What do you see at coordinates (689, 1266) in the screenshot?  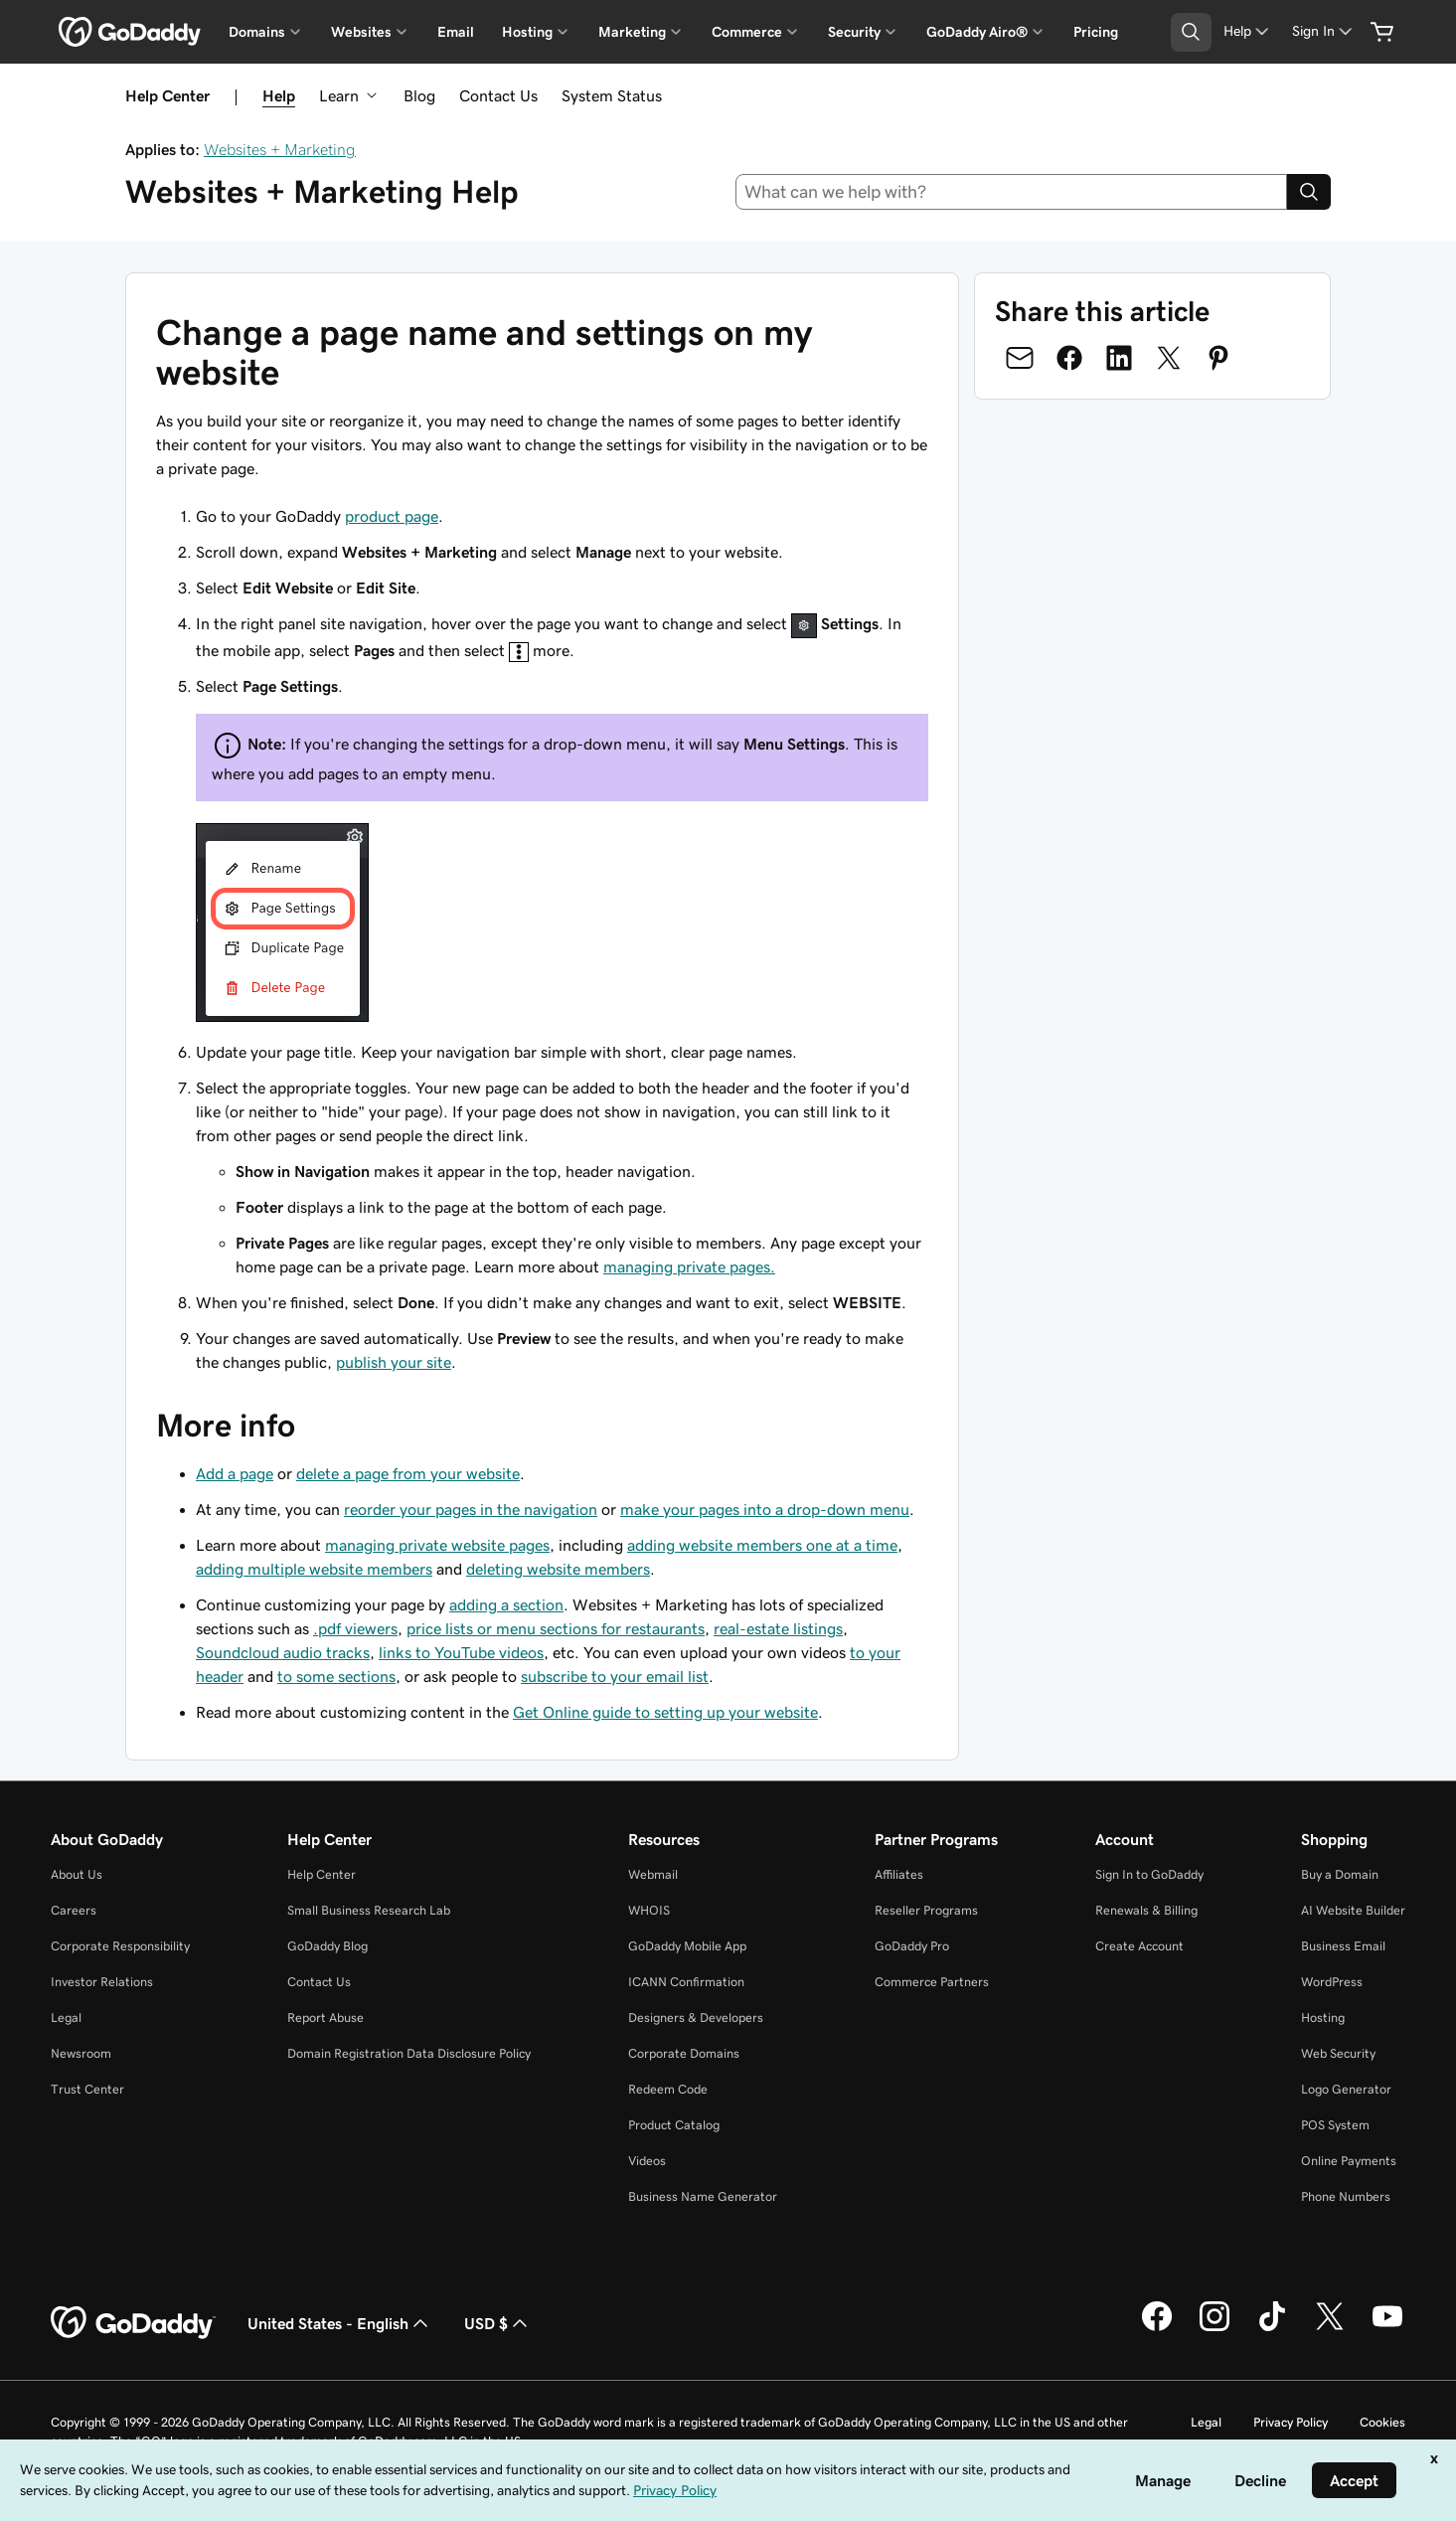 I see `managing private pages.` at bounding box center [689, 1266].